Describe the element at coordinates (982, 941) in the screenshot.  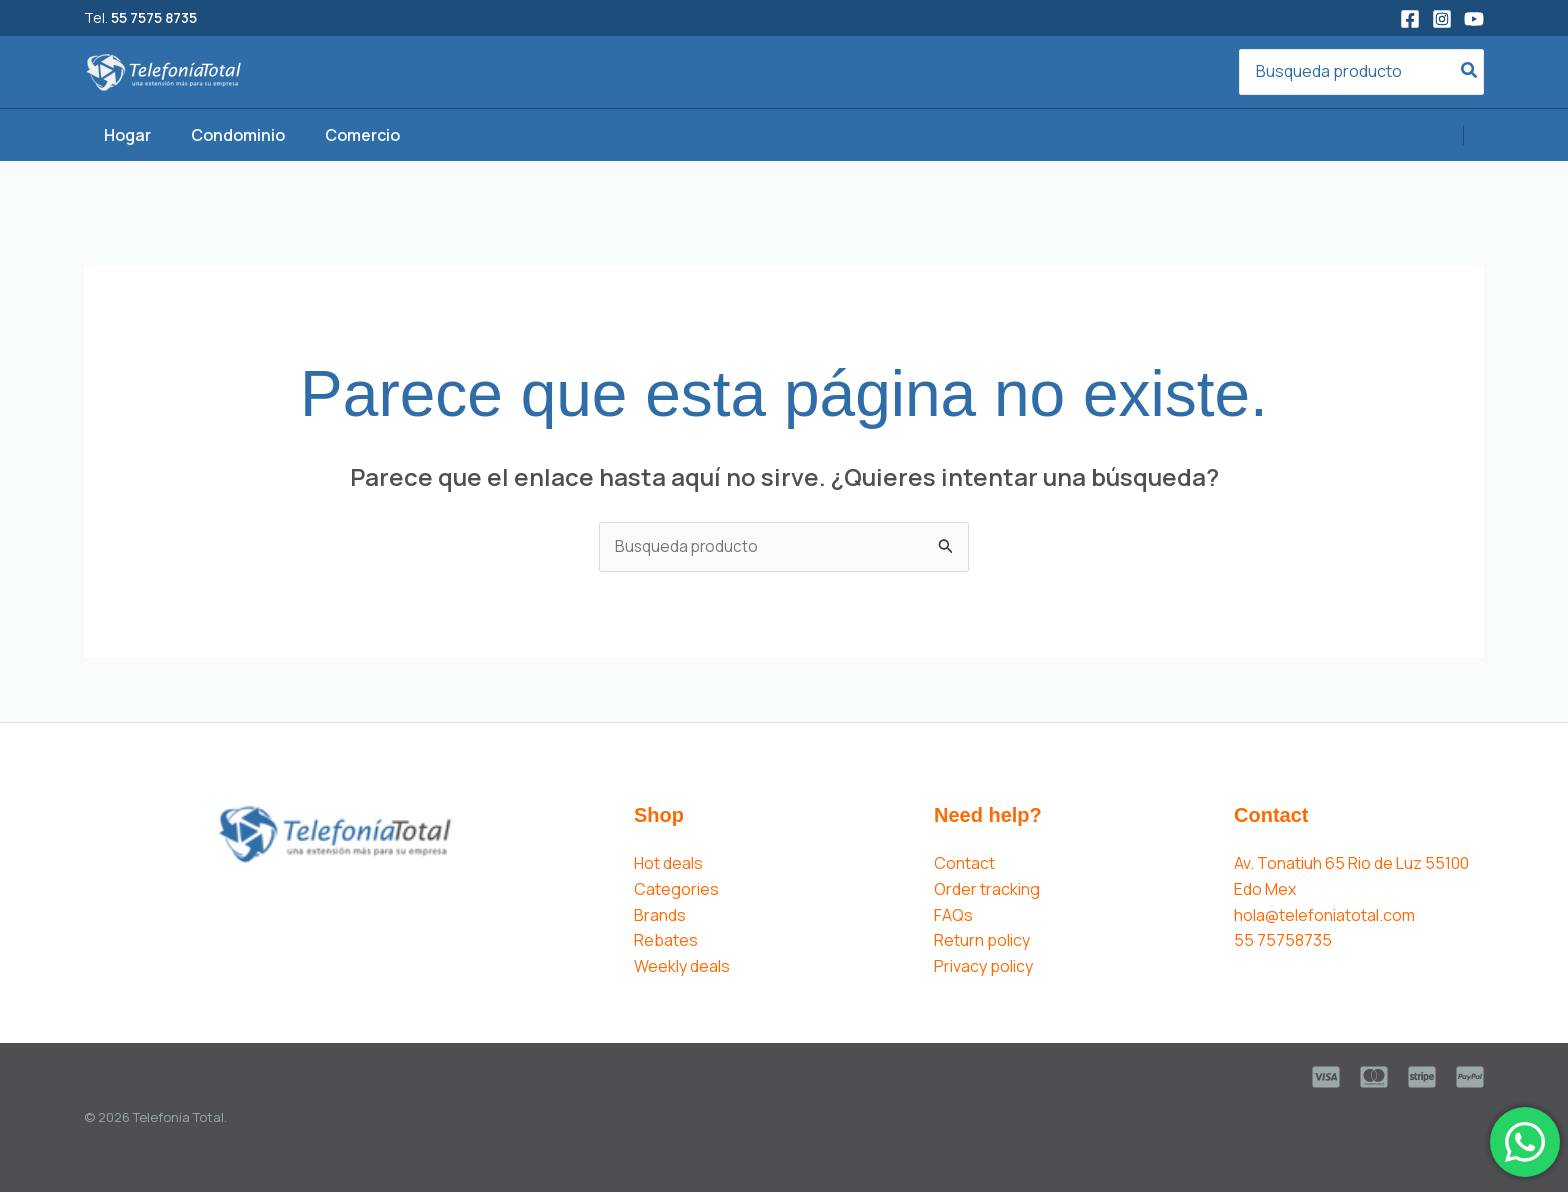
I see `Return policy` at that location.